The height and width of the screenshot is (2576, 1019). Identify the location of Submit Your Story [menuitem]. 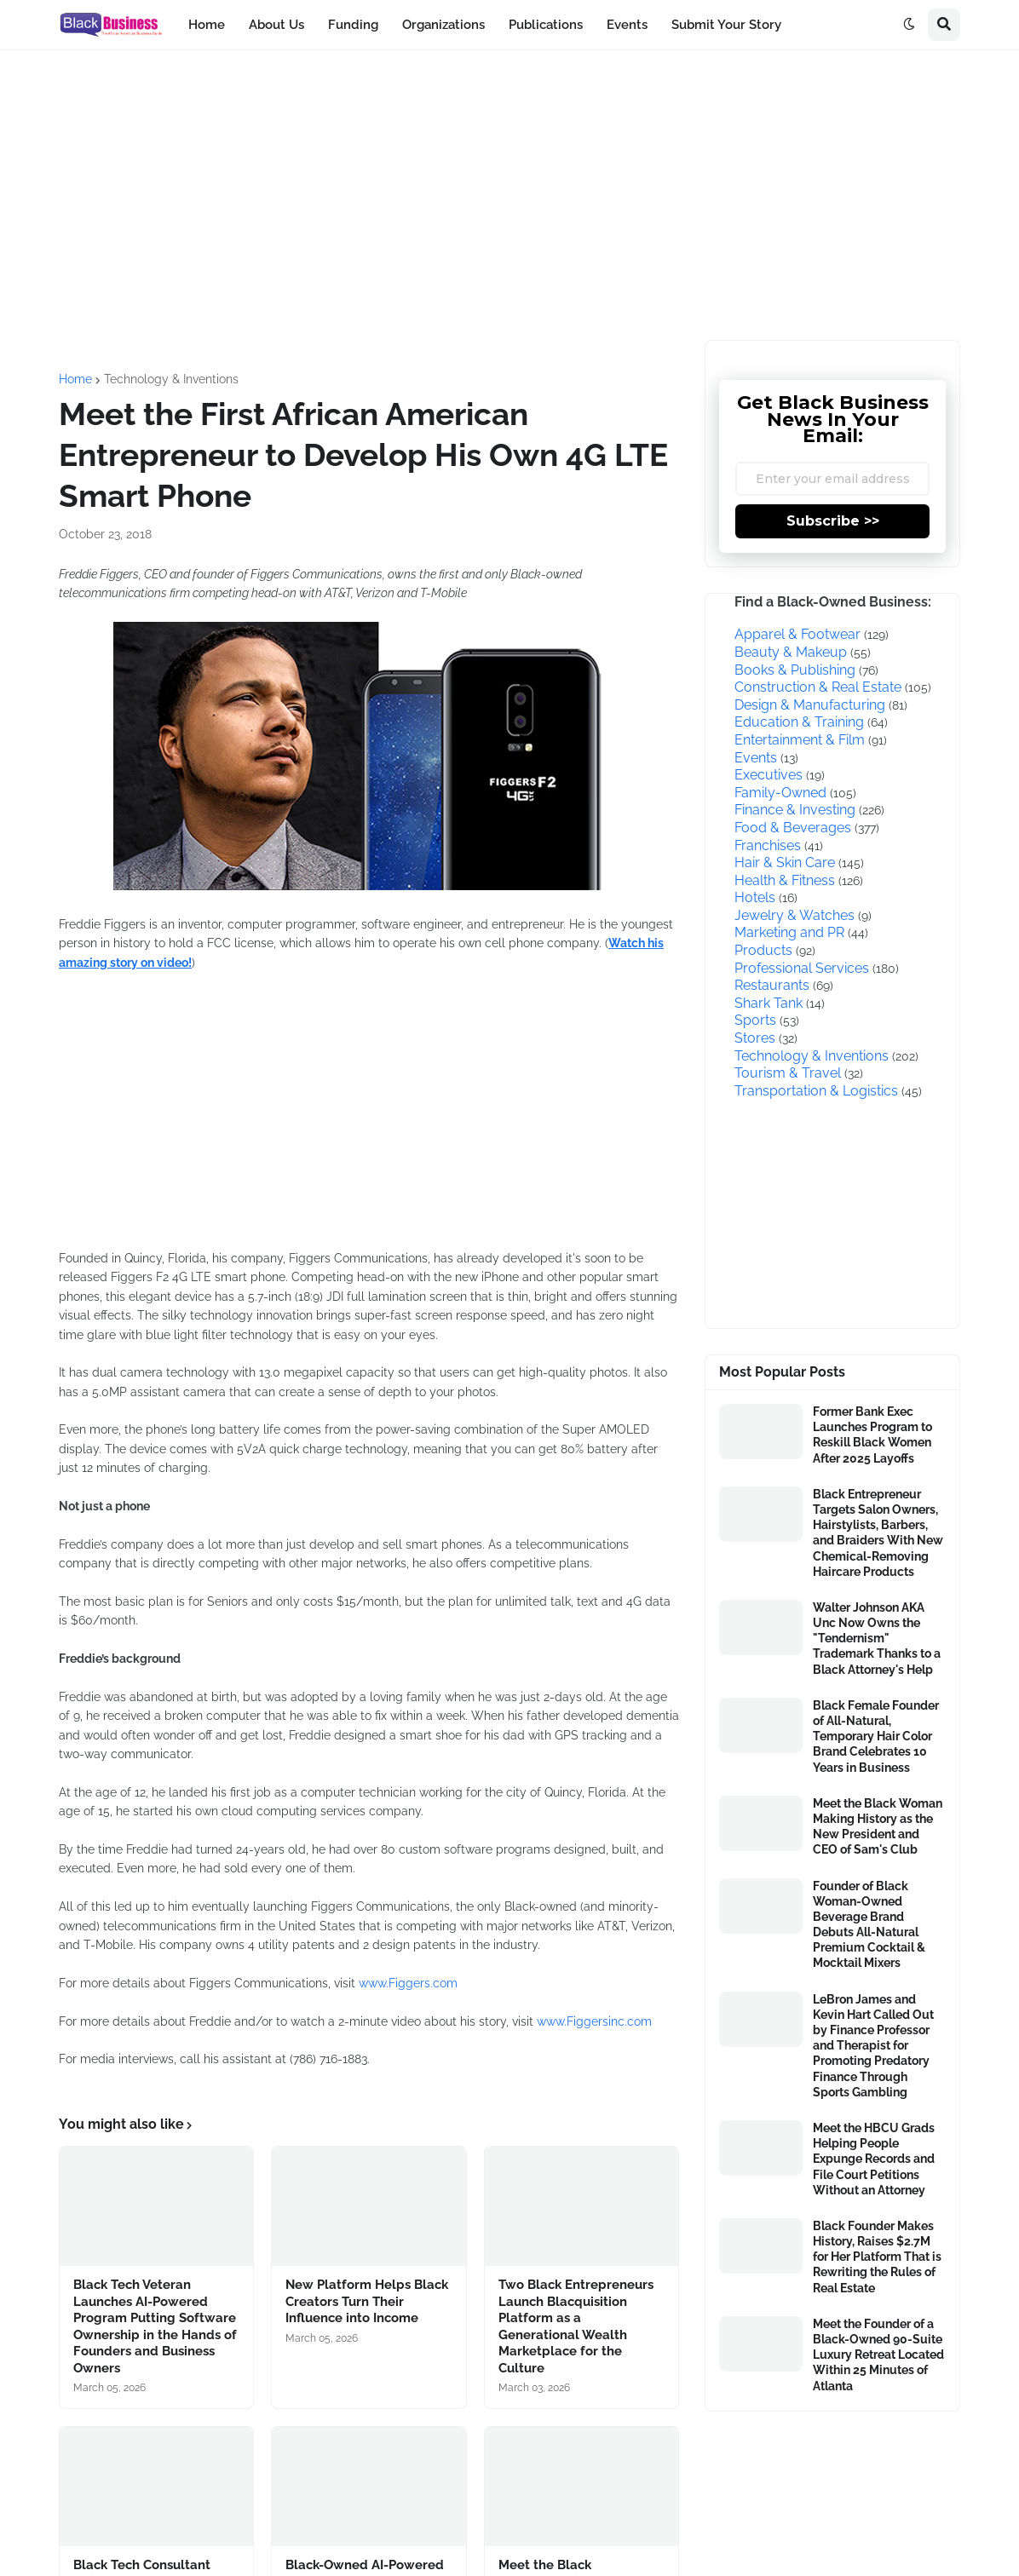
(726, 24).